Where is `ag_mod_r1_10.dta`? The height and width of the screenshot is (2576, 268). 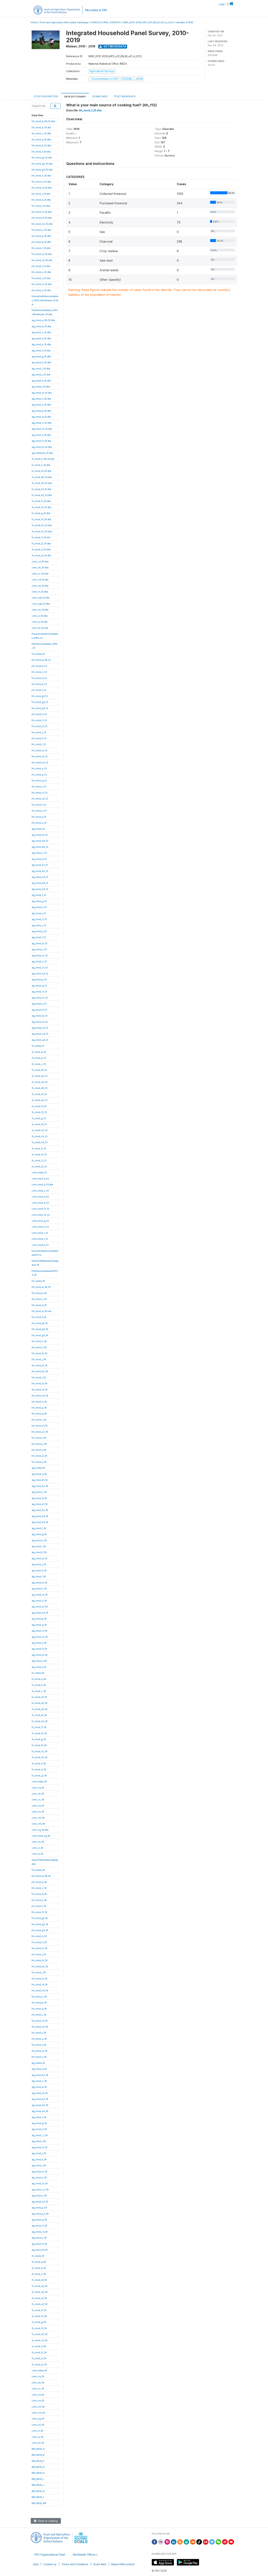
ag_mod_r1_10.dta is located at coordinates (41, 422).